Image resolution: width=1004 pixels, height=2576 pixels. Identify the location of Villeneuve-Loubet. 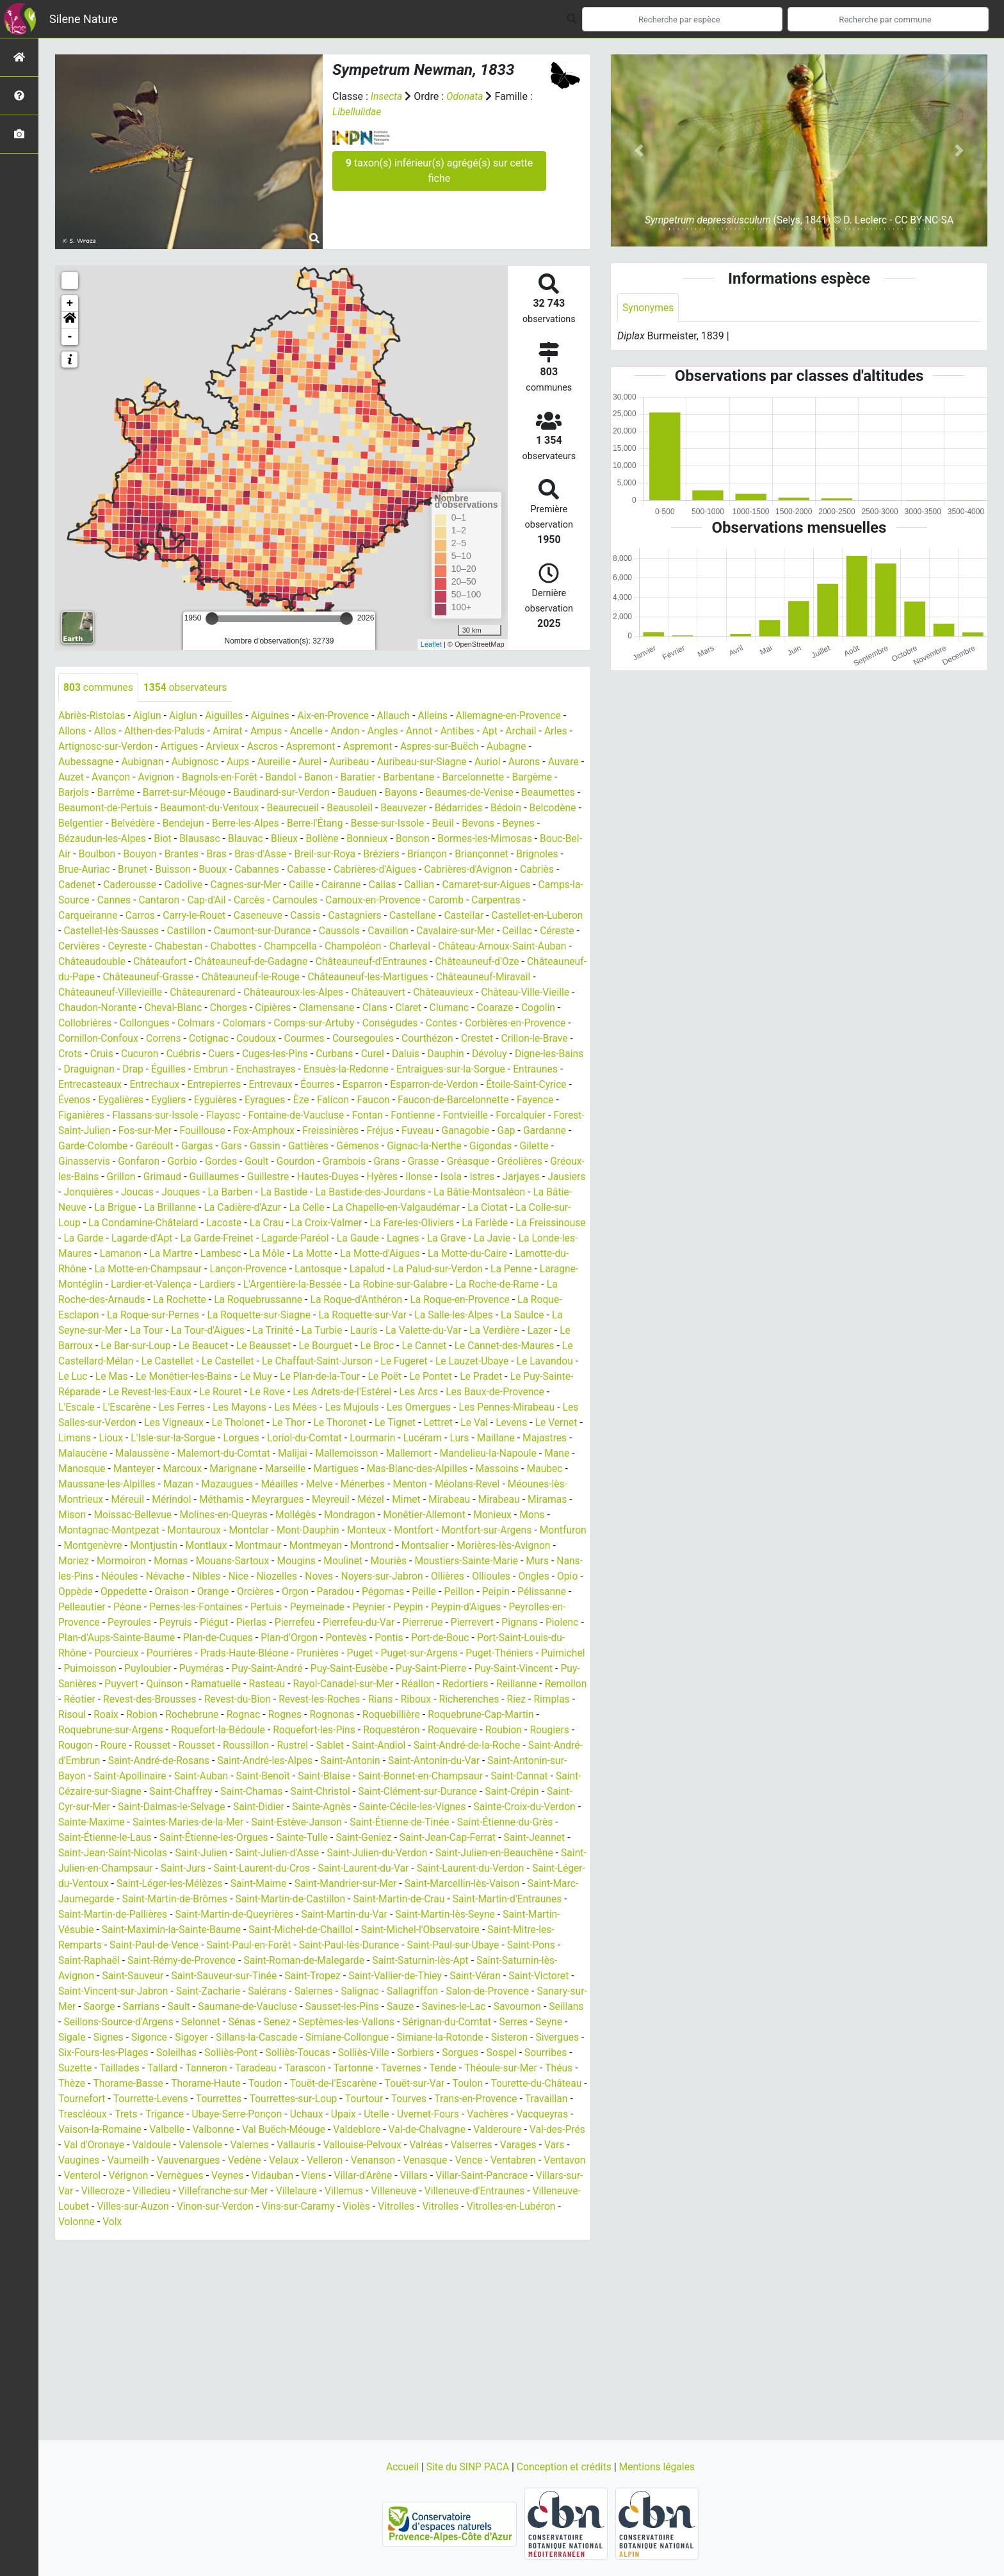
(209, 2238).